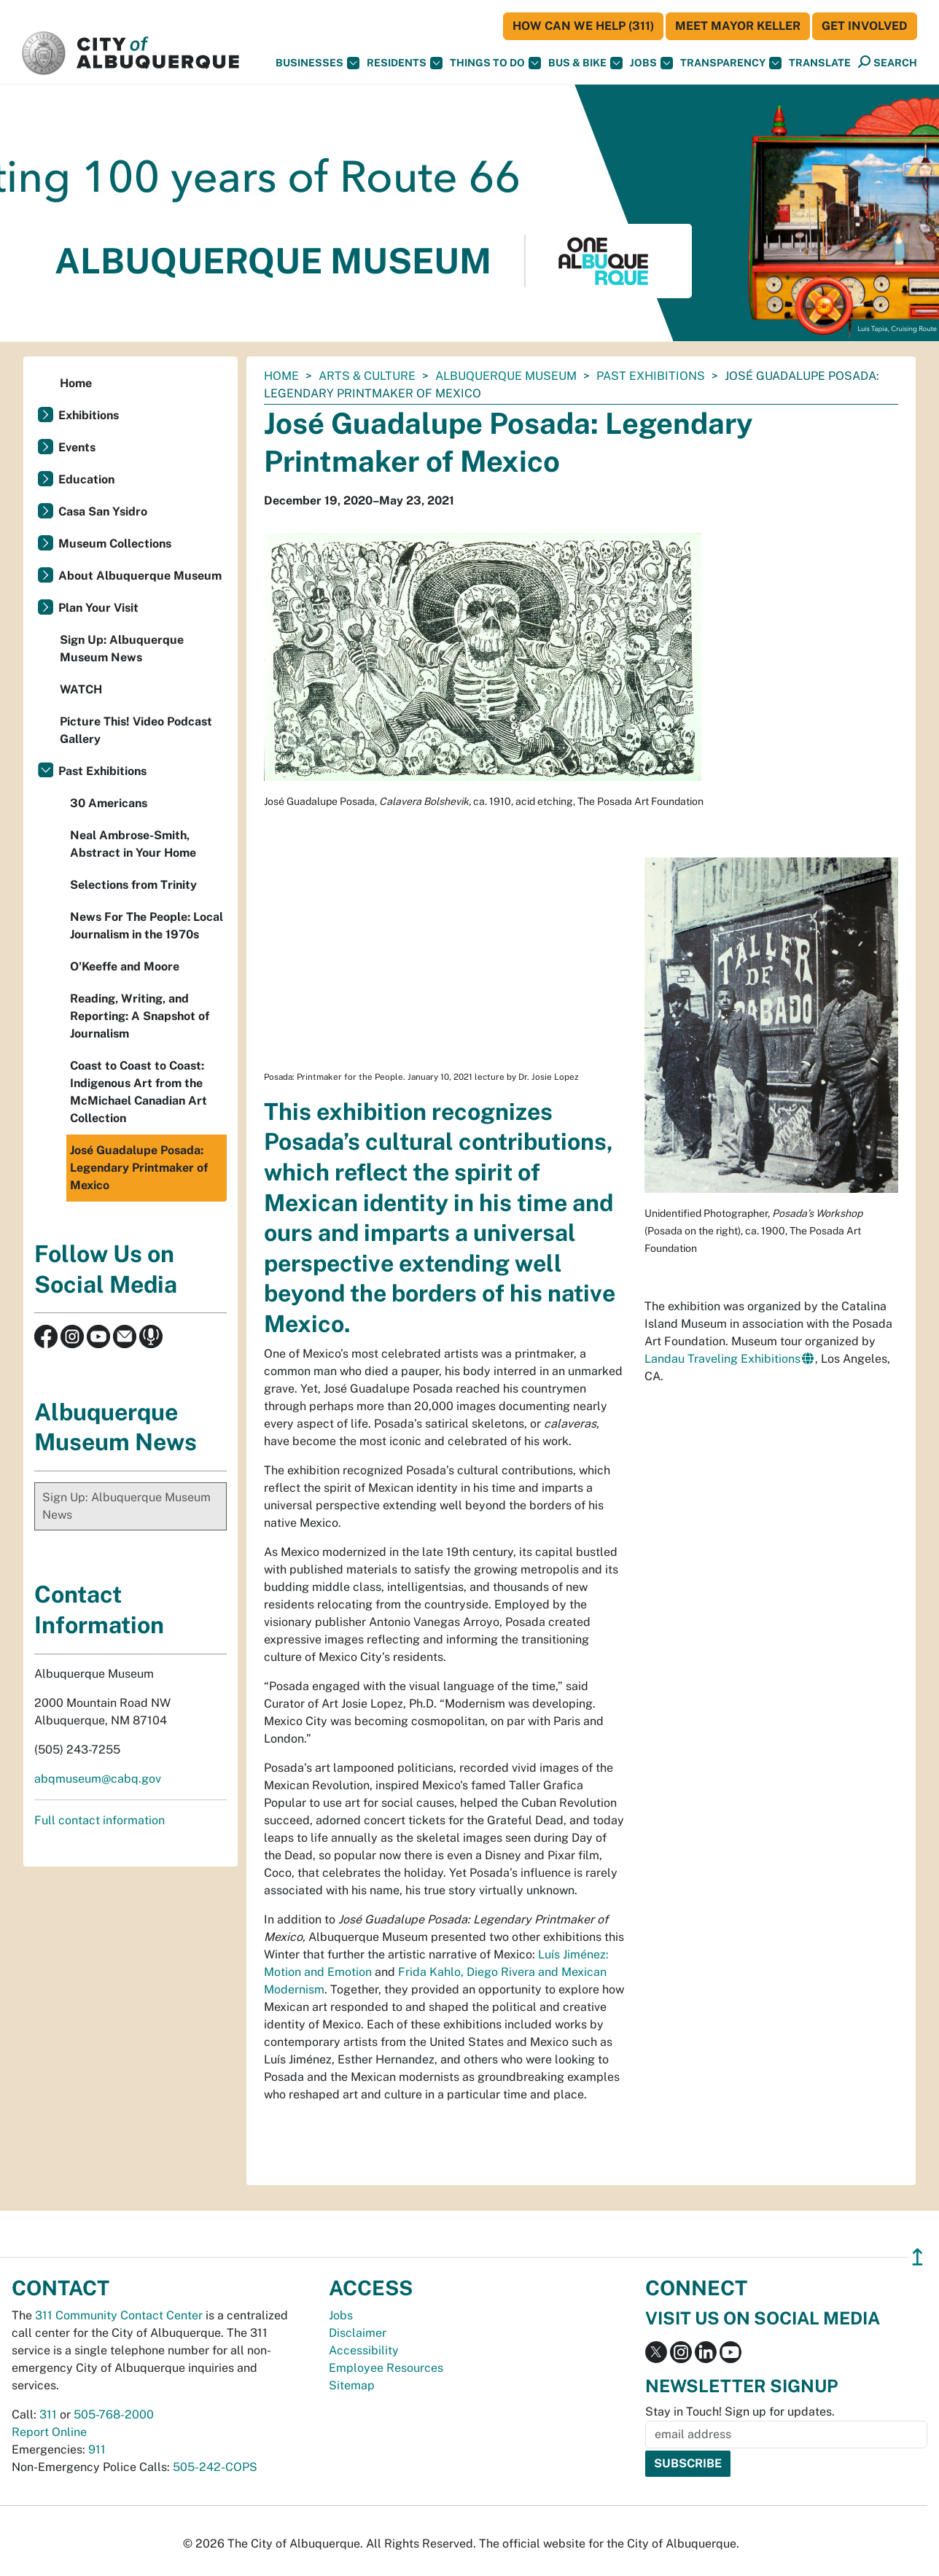  Describe the element at coordinates (731, 63) in the screenshot. I see `Transparency` at that location.